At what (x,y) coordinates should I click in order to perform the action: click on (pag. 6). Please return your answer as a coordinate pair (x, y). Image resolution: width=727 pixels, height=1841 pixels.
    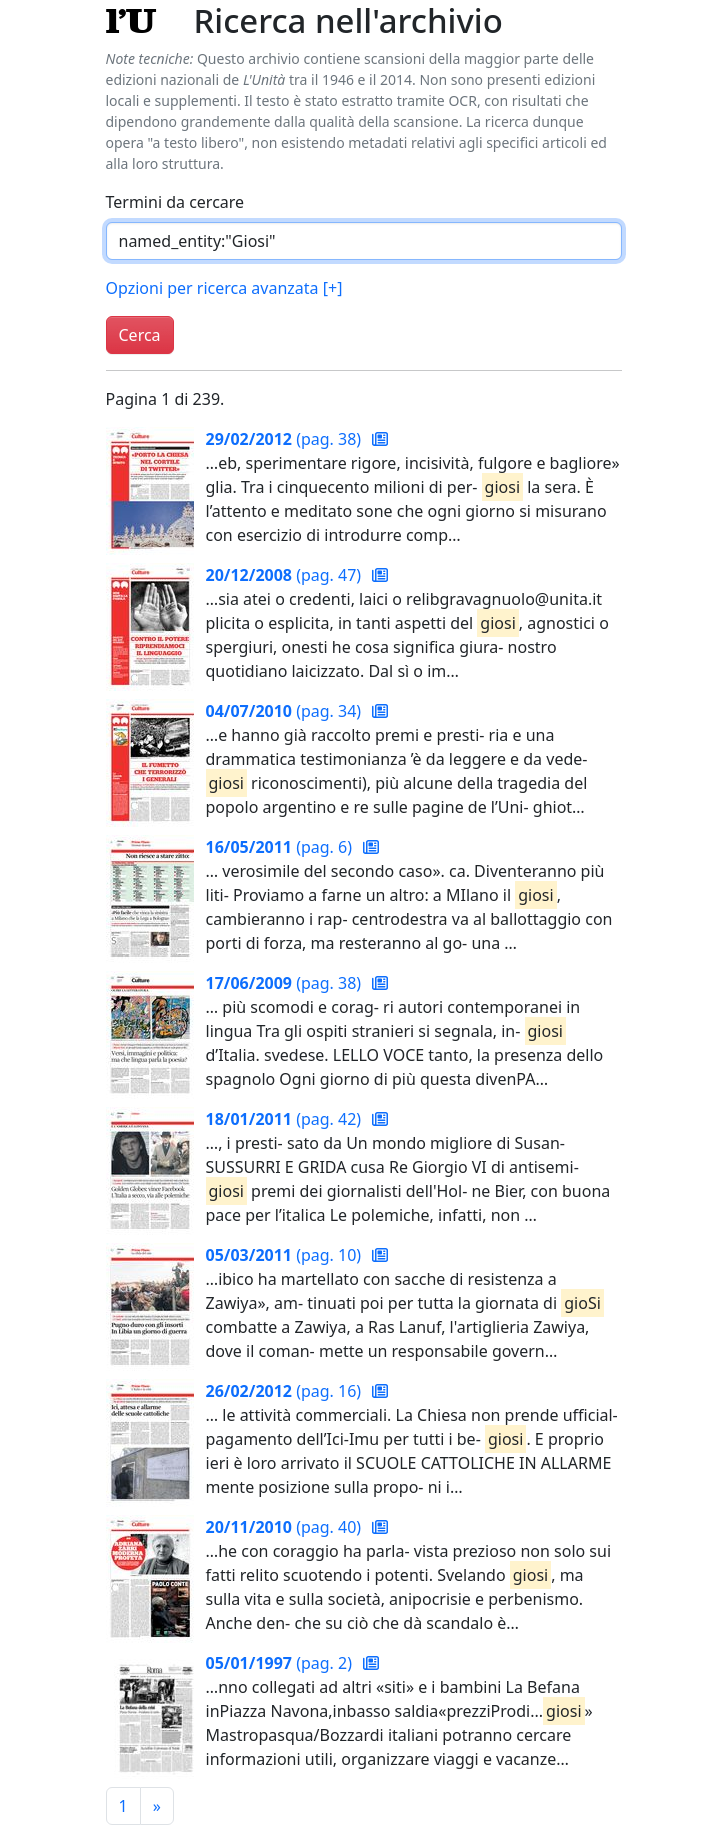
    Looking at the image, I should click on (281, 847).